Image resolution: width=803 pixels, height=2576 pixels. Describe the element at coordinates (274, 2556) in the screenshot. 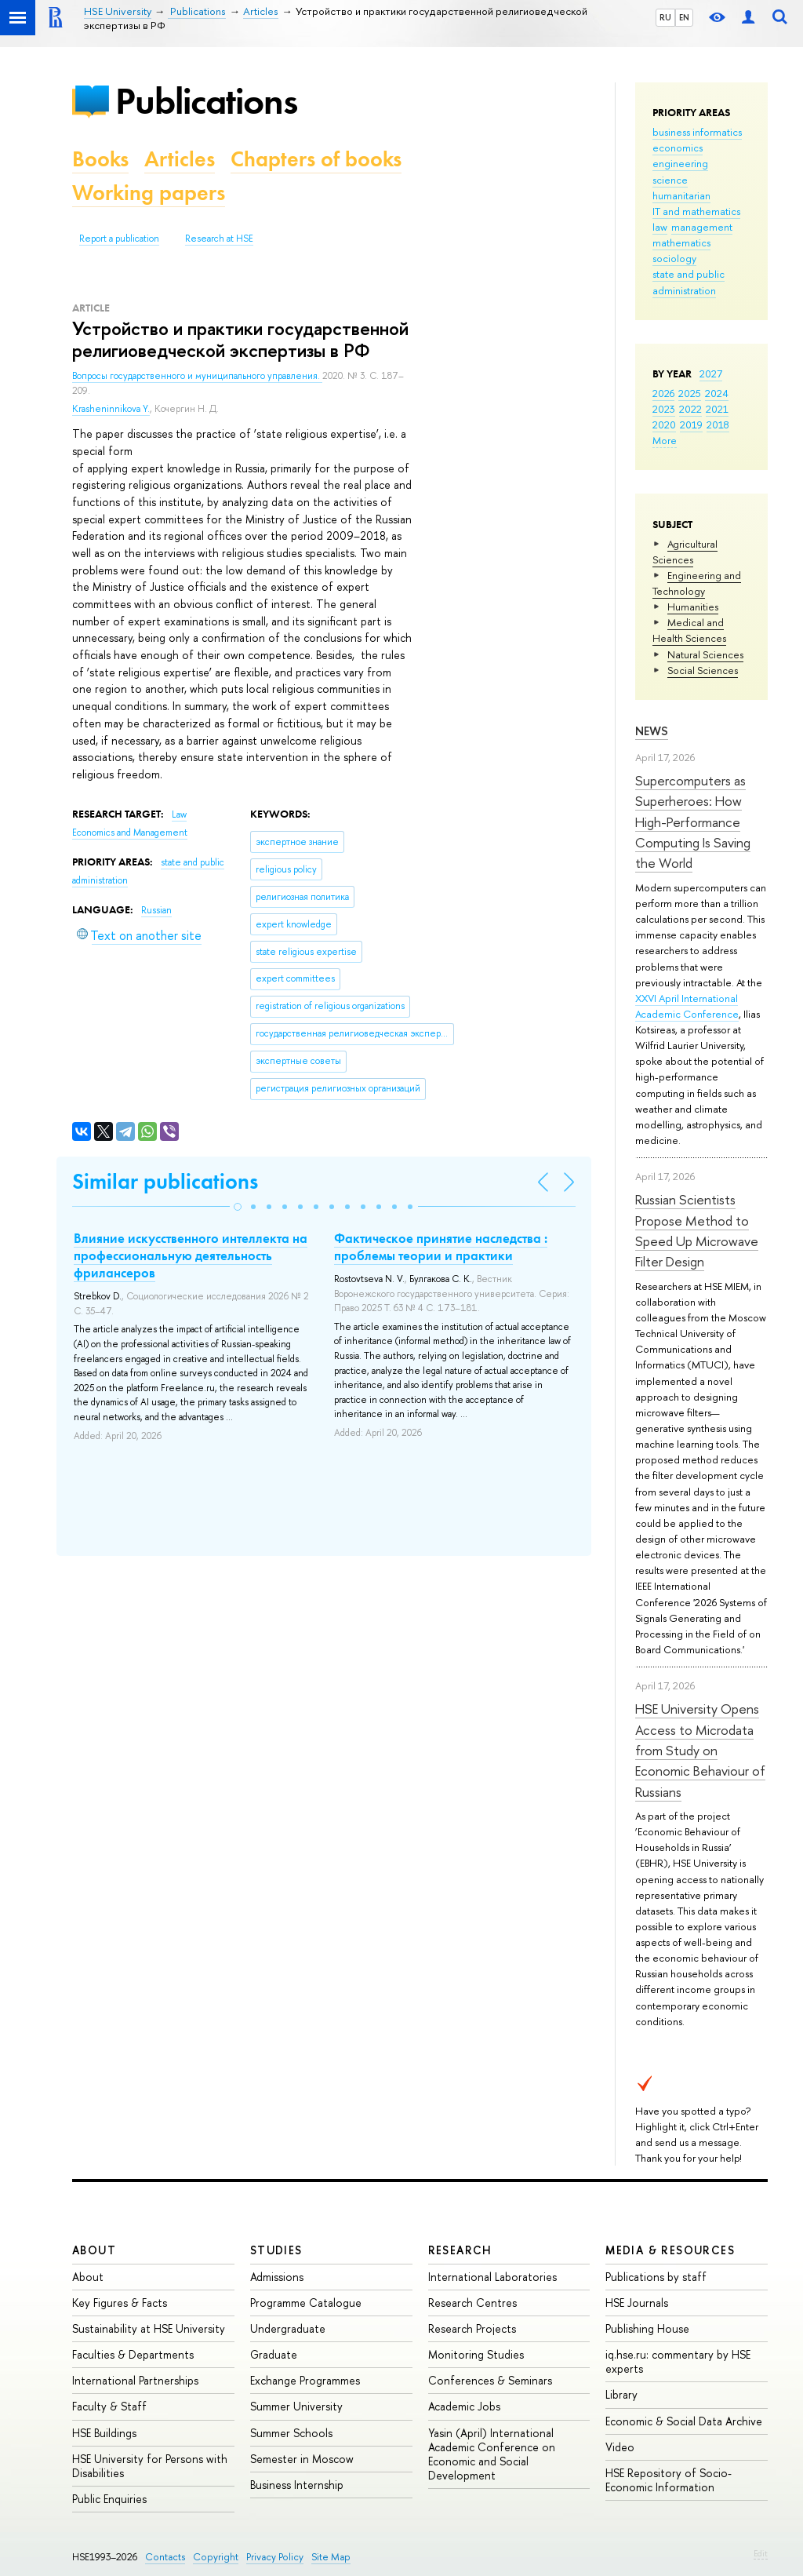

I see `Privacy Policy` at that location.